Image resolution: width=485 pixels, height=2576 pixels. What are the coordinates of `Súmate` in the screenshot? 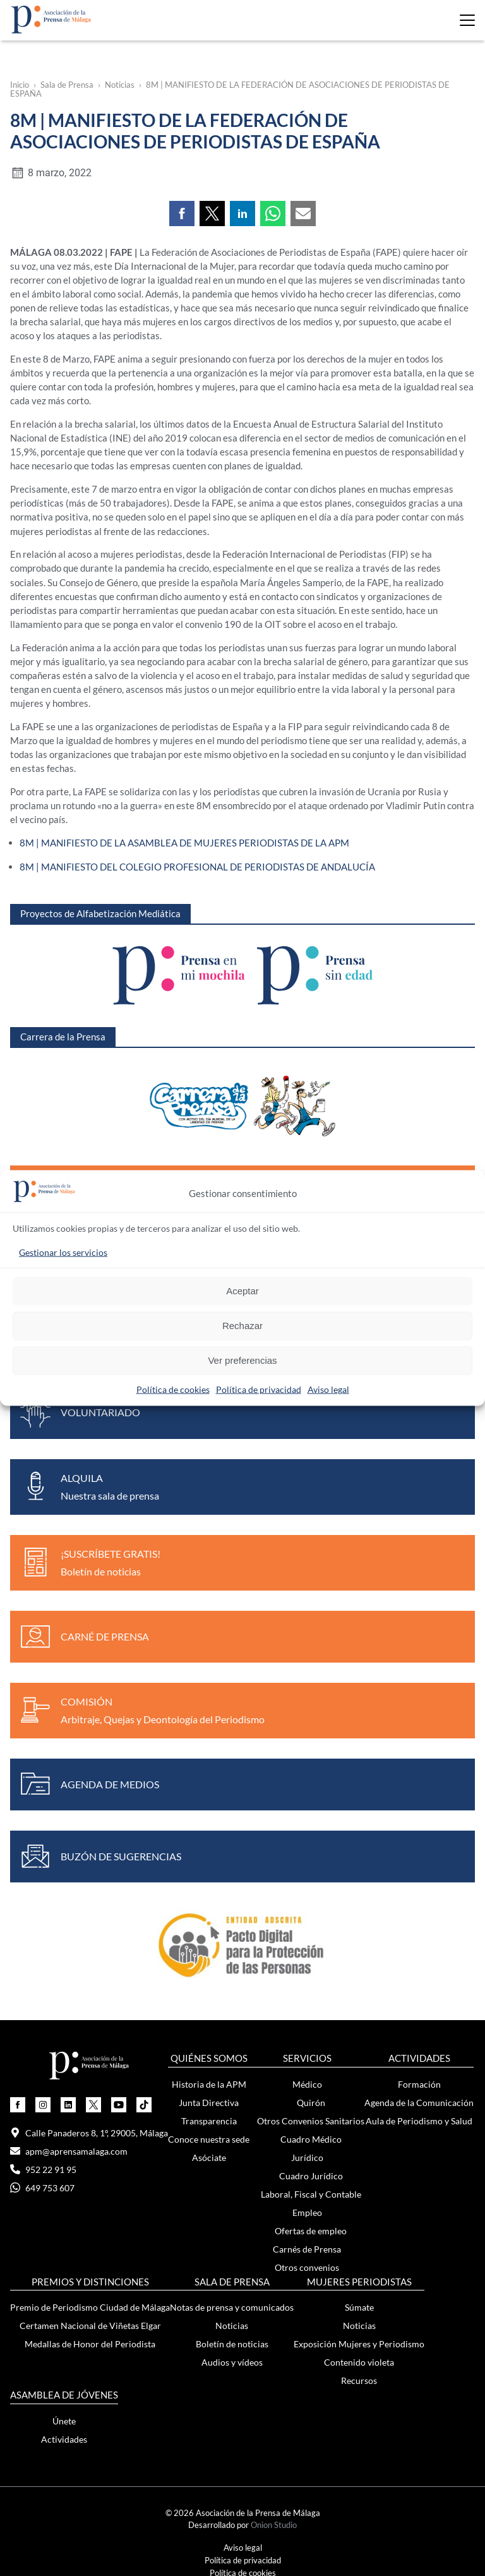 It's located at (359, 2306).